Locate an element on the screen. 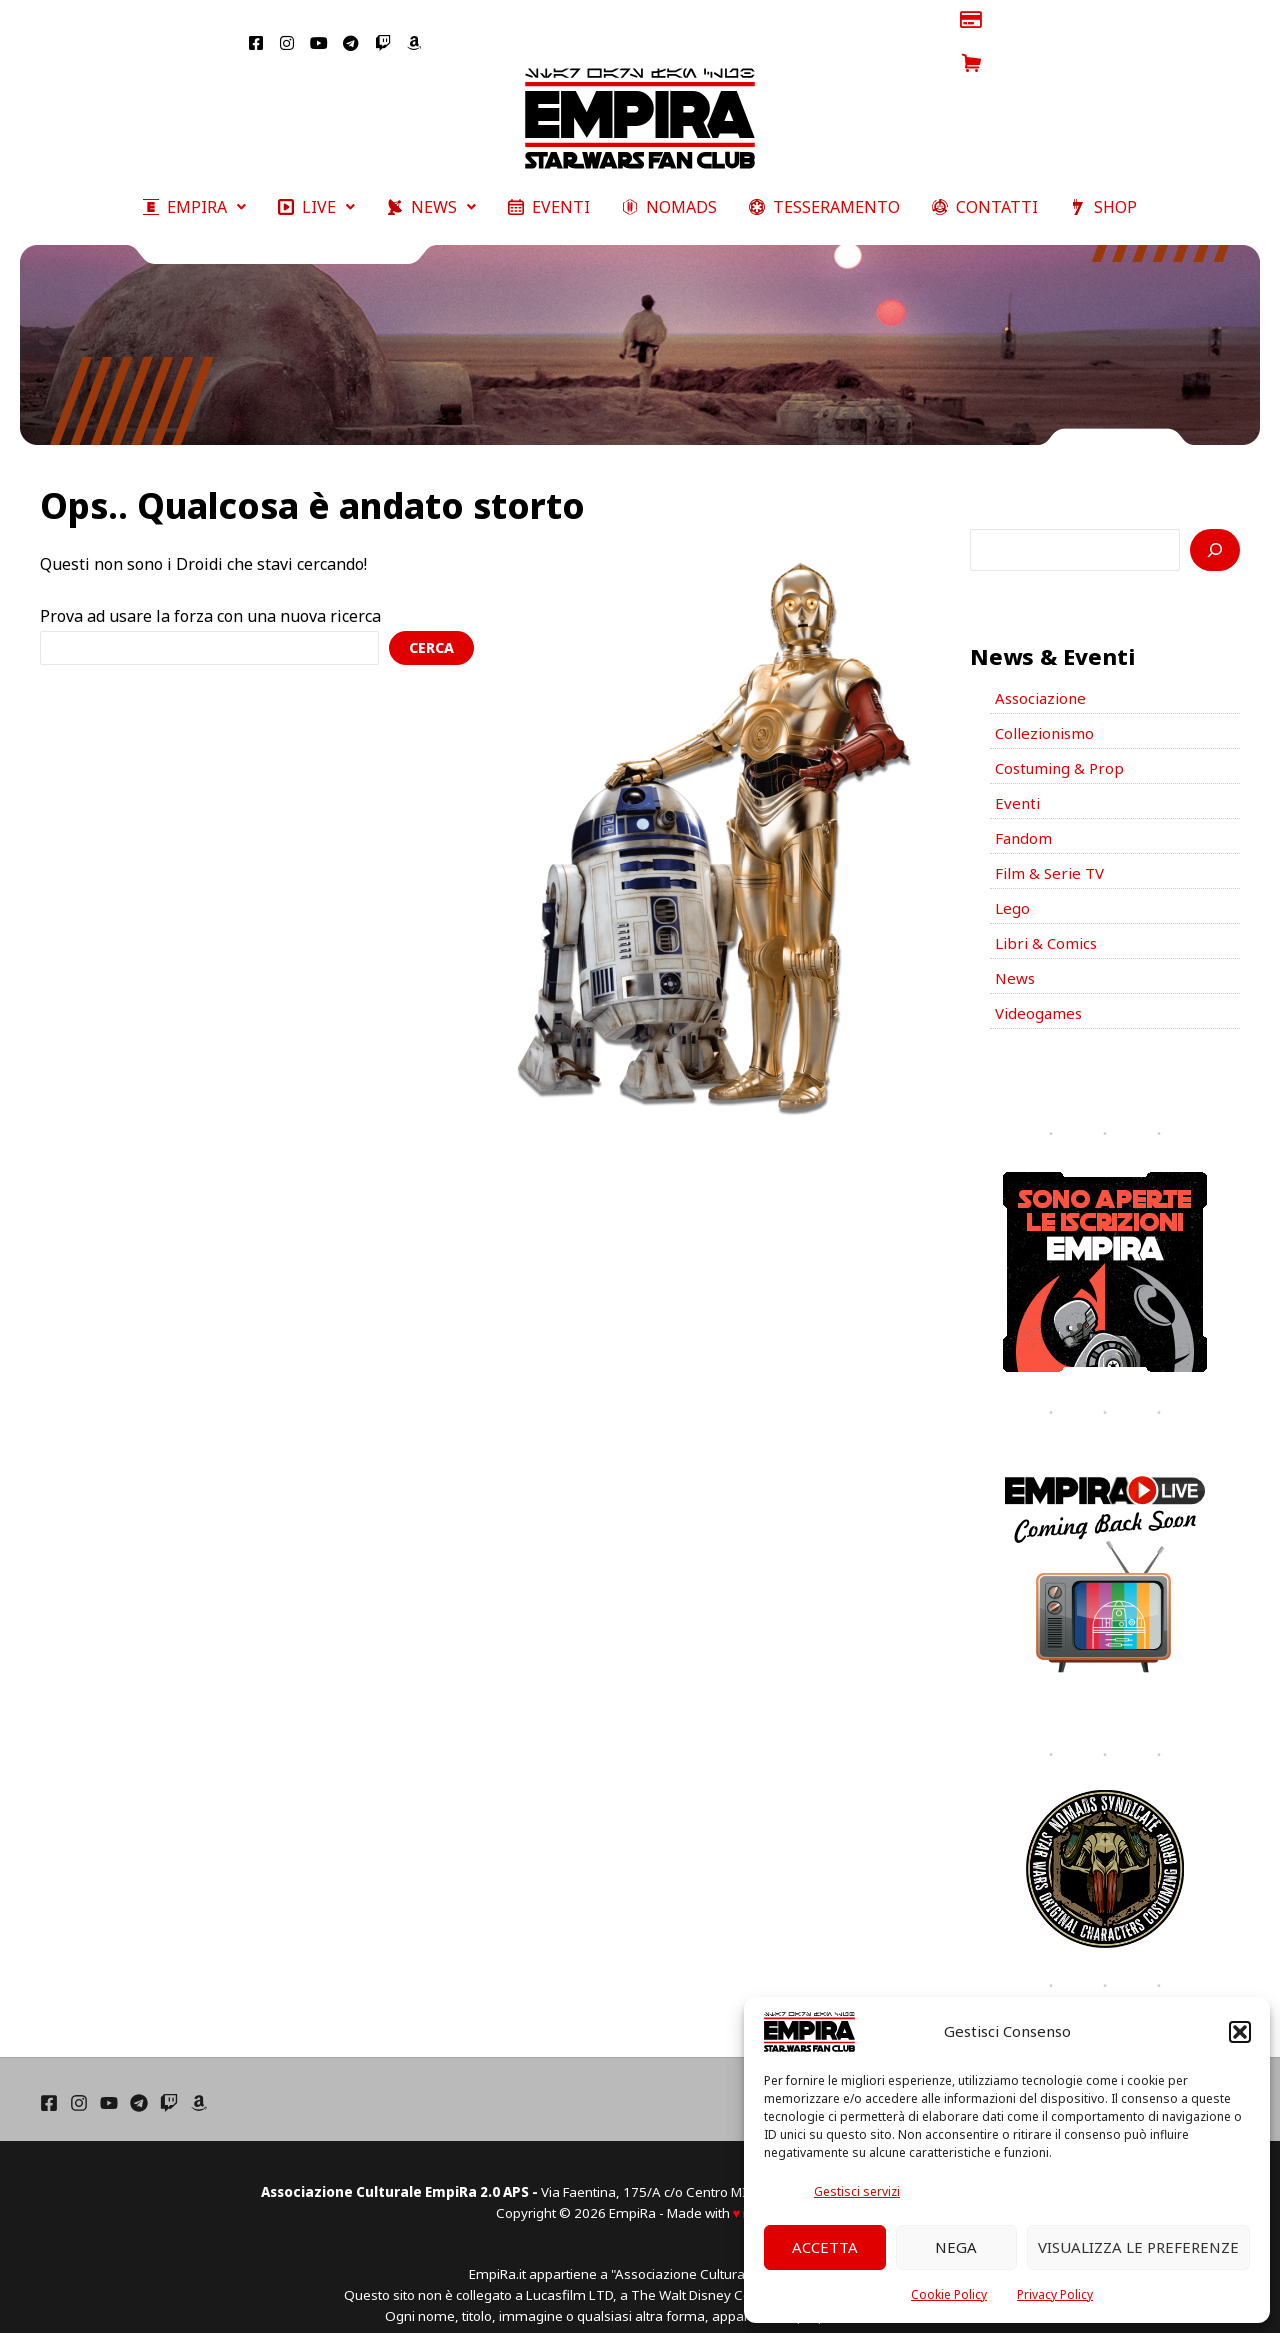 The image size is (1280, 2333). Fandom is located at coordinates (1024, 804).